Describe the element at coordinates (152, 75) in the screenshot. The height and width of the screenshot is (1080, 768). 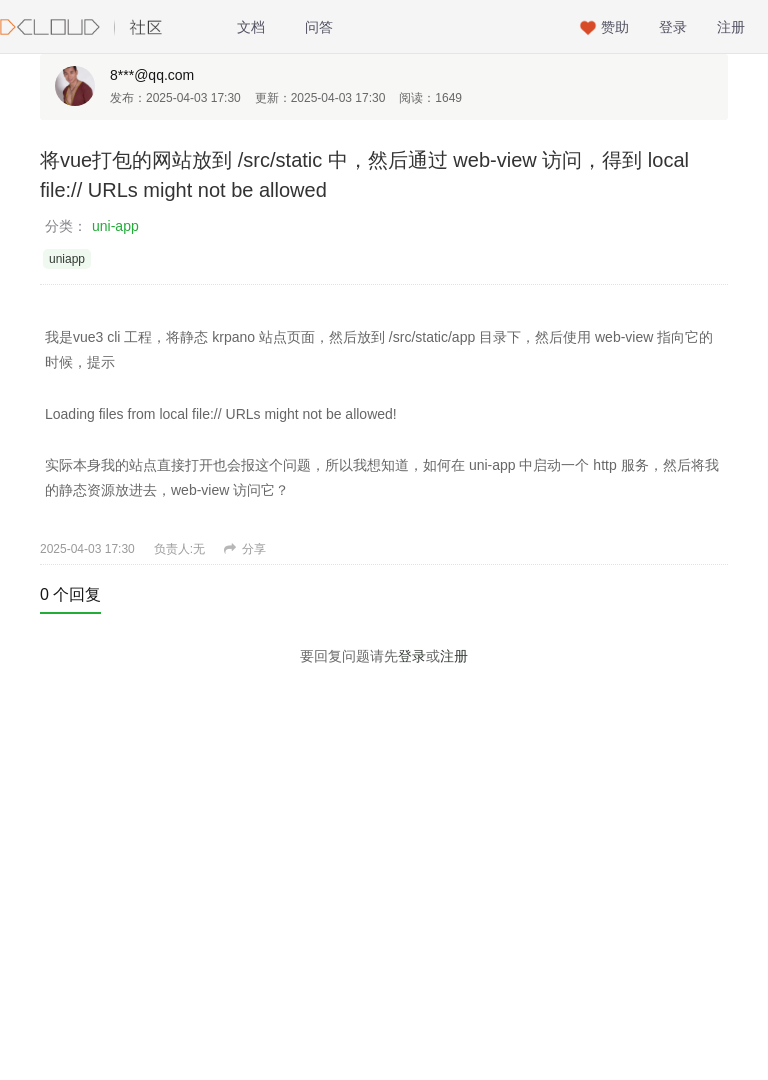
I see `8***@qq.com` at that location.